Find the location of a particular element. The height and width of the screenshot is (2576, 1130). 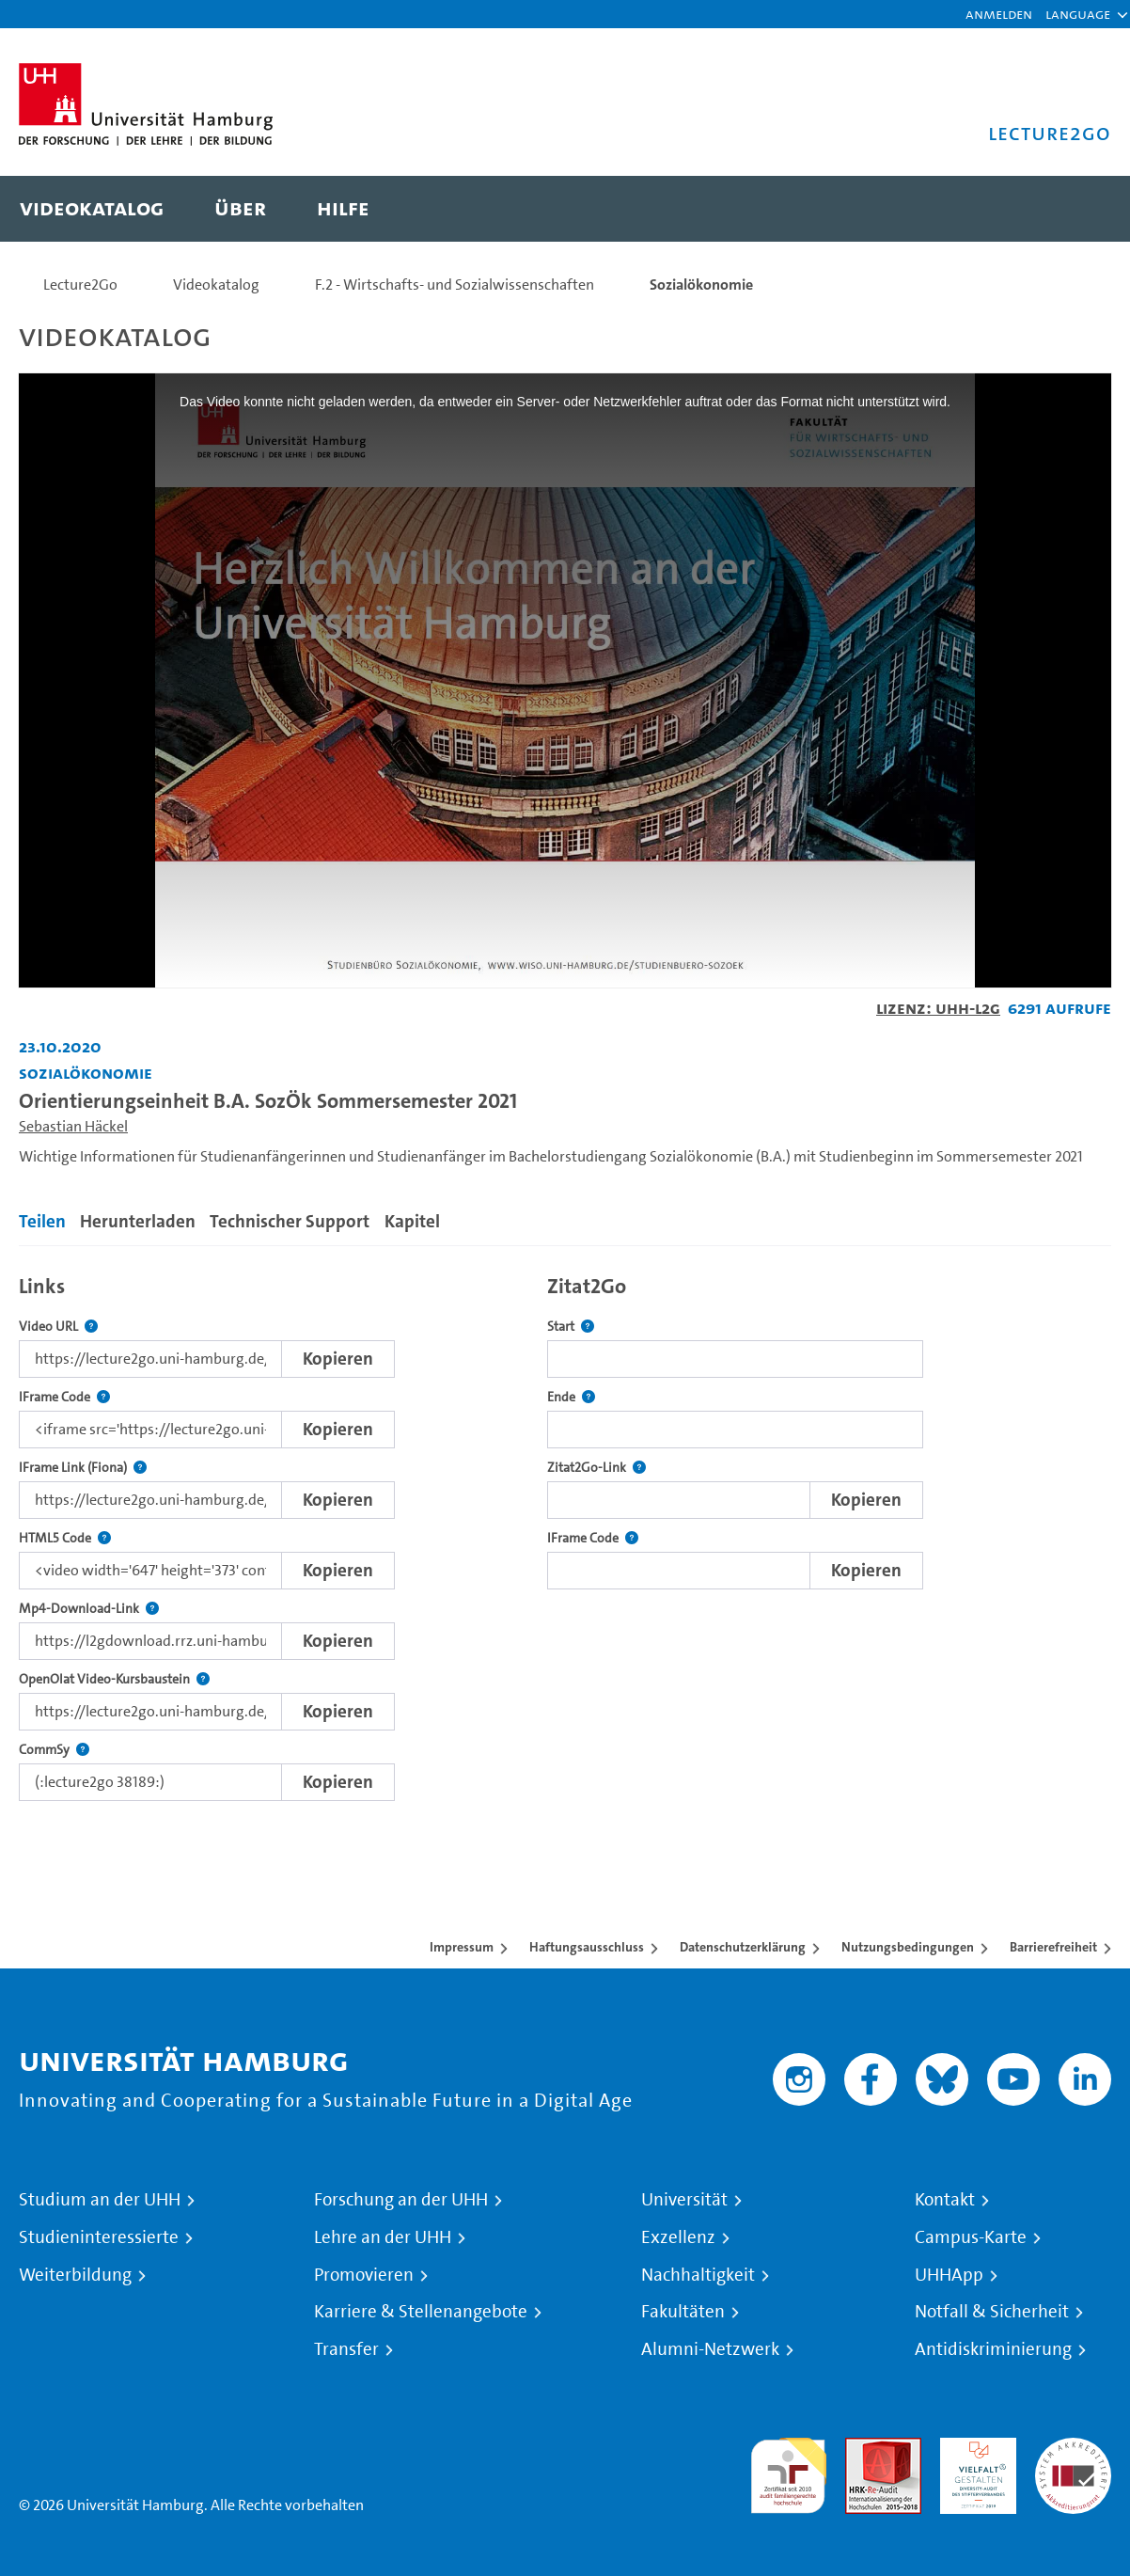

Kontakt is located at coordinates (945, 2200).